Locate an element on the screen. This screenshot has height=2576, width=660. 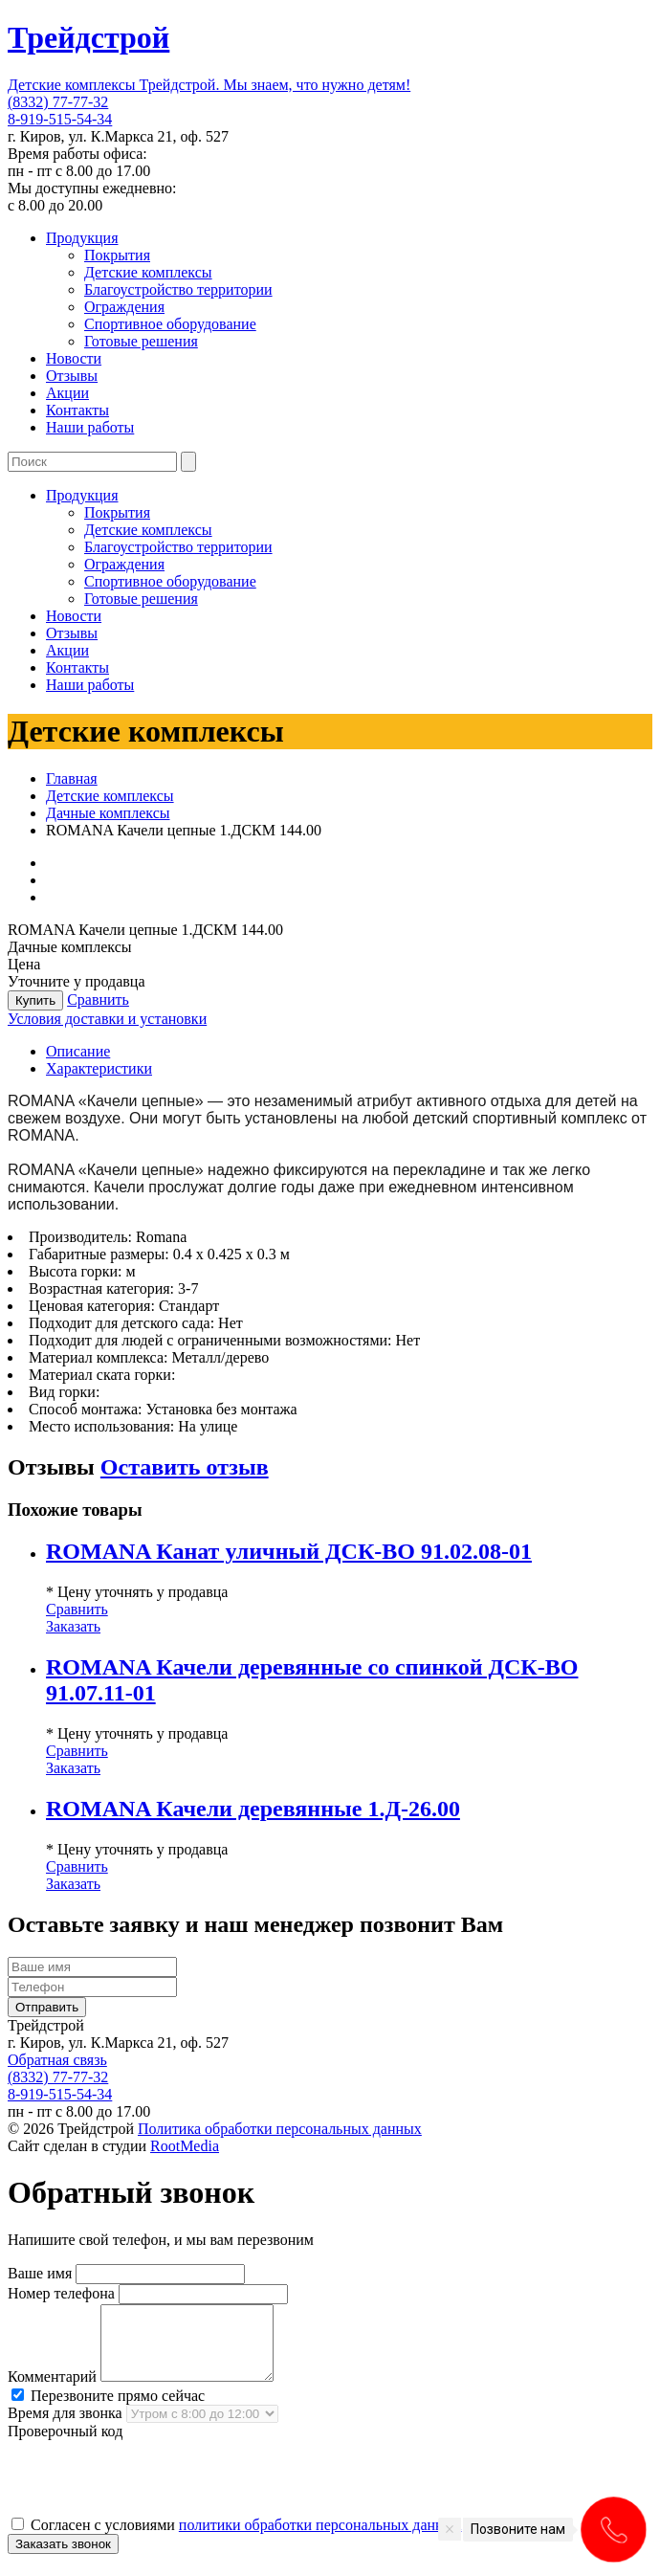
Продукция is located at coordinates (82, 238).